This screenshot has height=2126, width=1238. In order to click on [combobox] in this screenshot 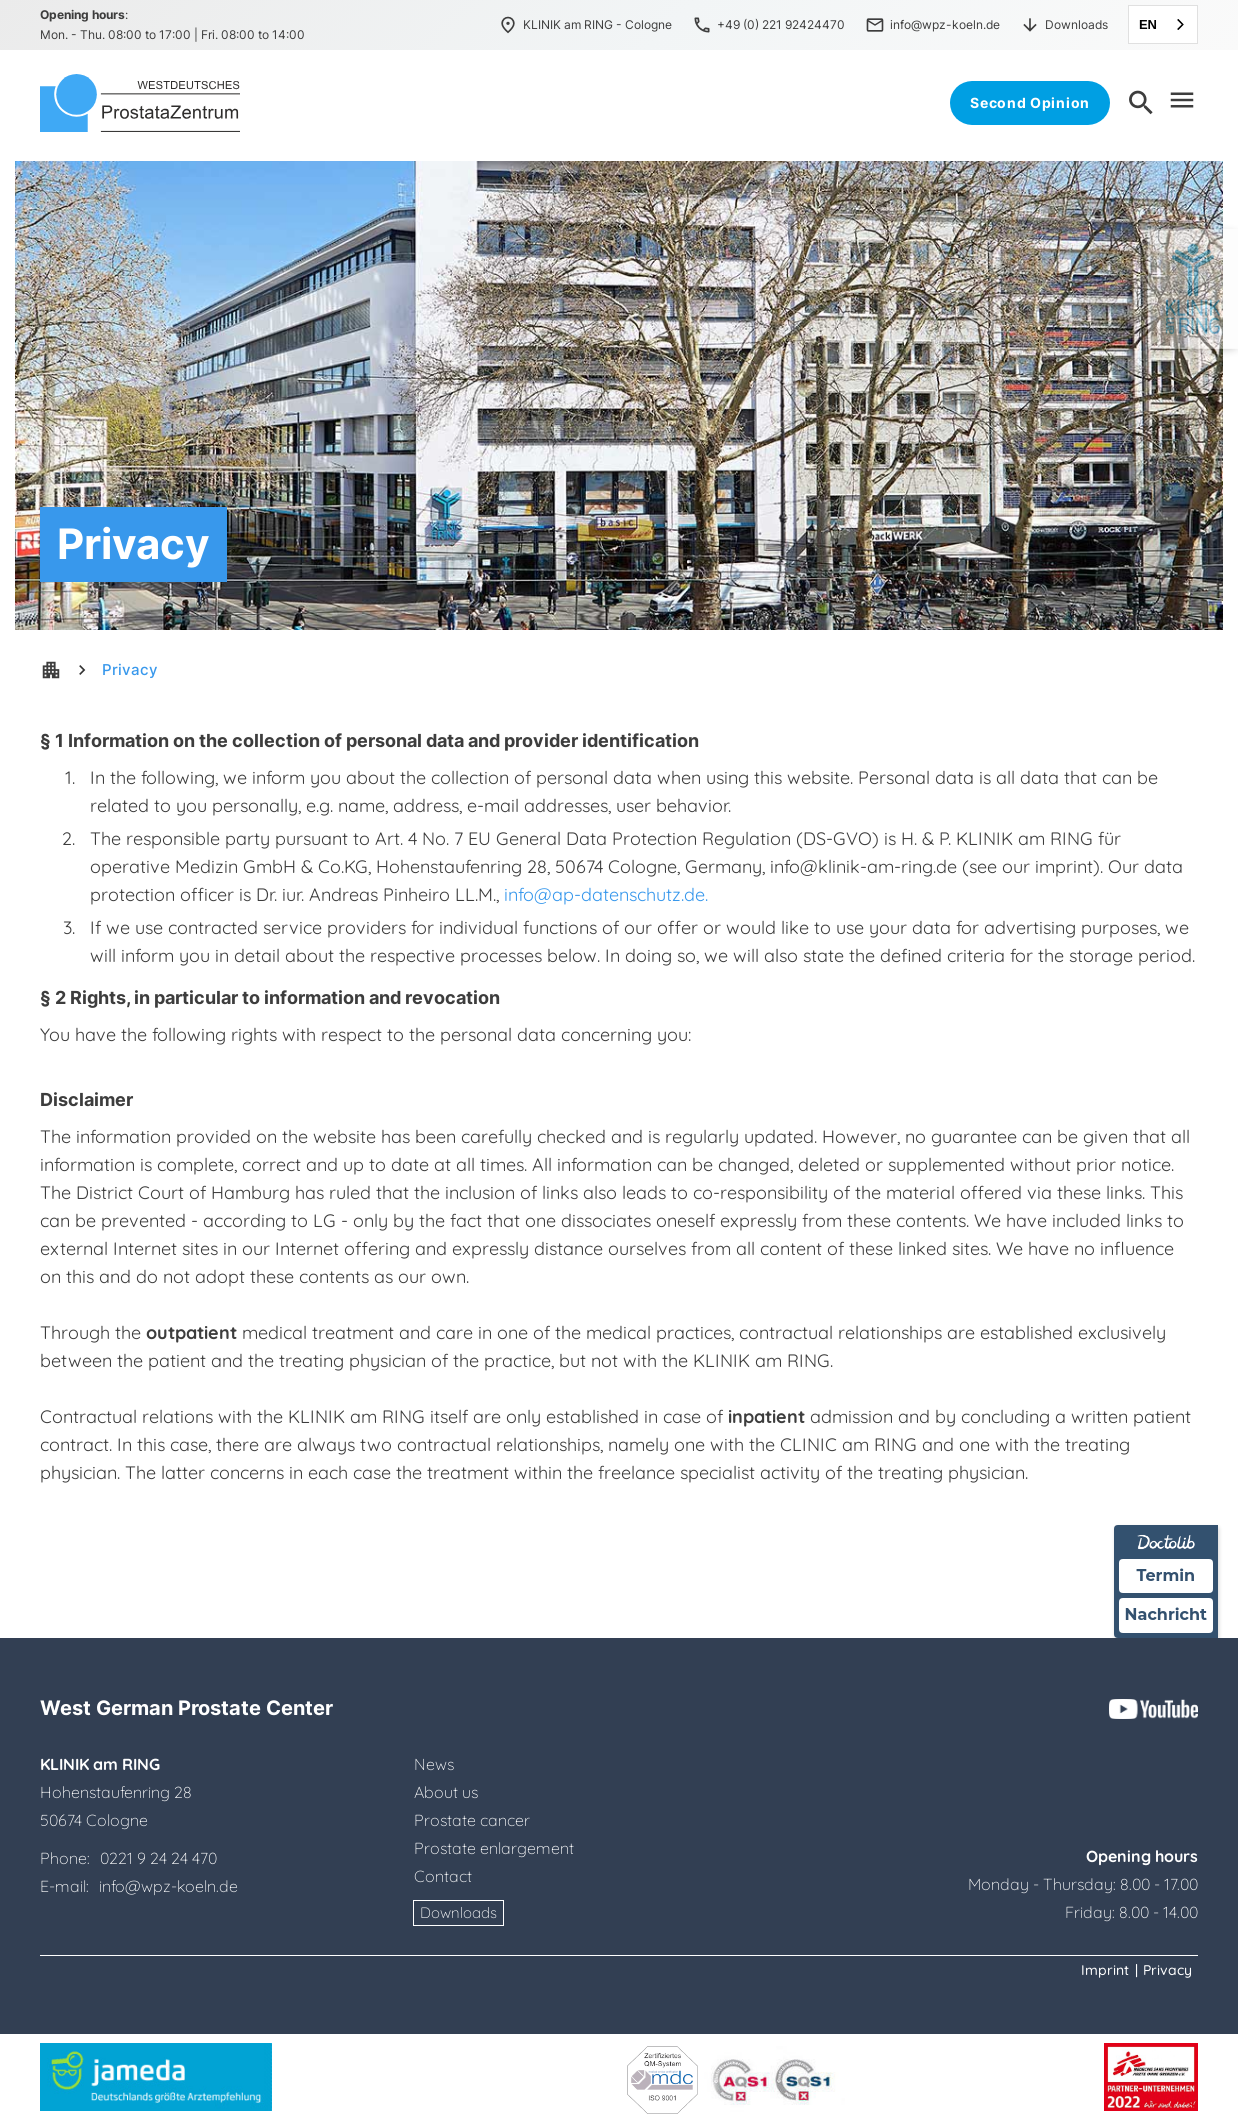, I will do `click(1163, 24)`.